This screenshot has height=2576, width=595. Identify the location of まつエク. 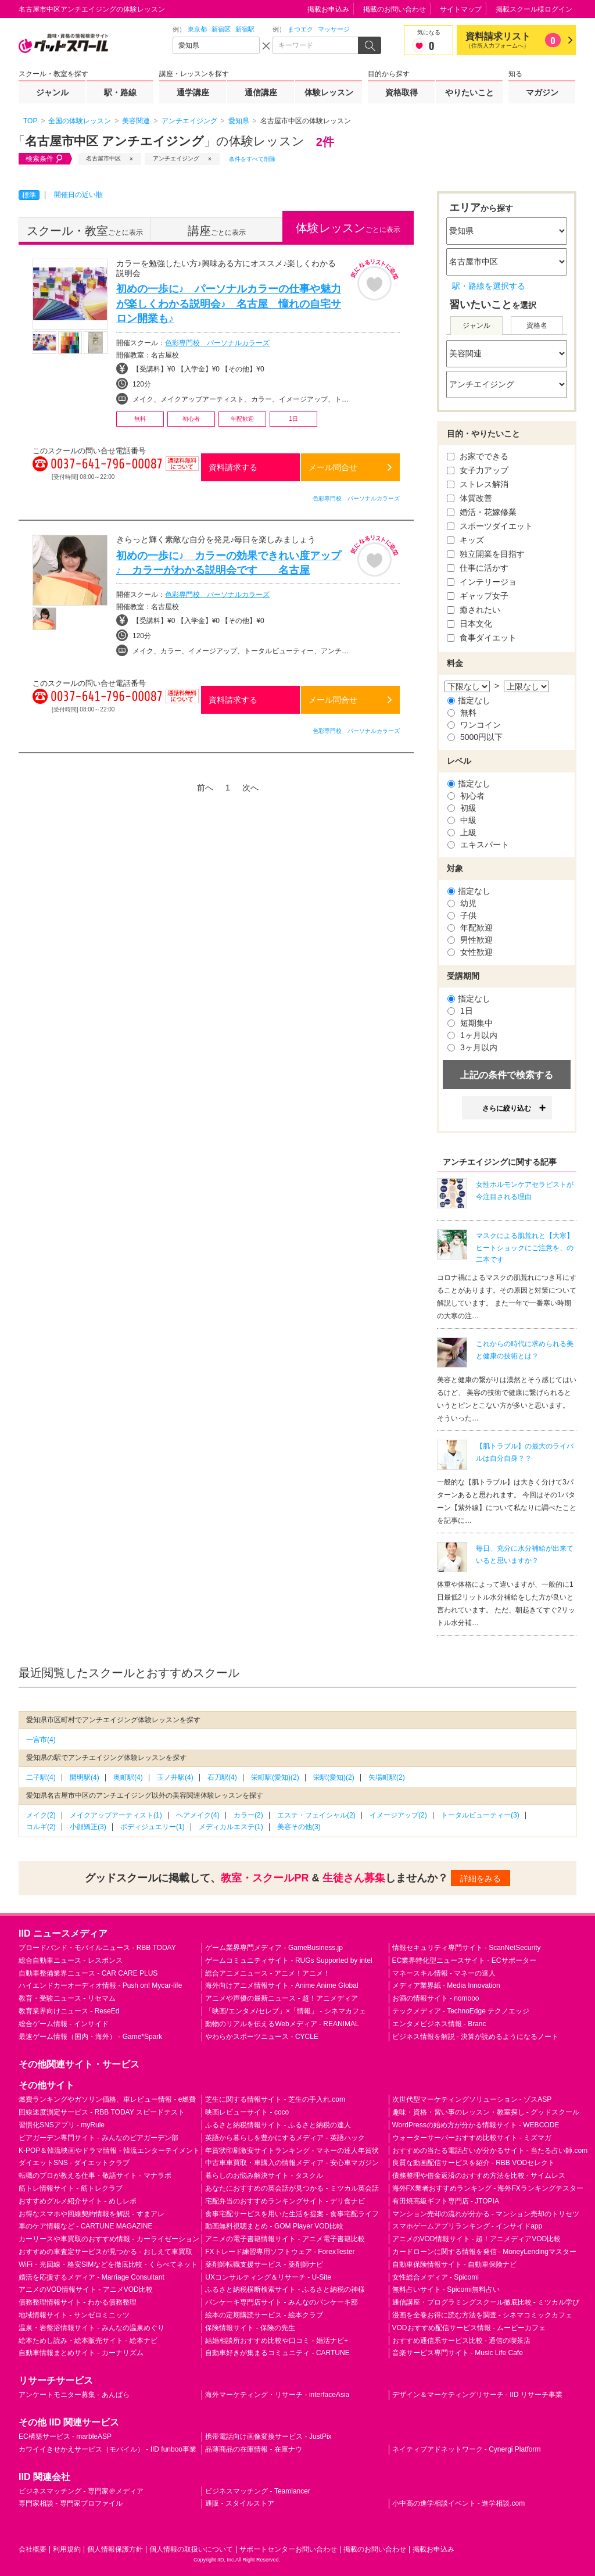
(300, 29).